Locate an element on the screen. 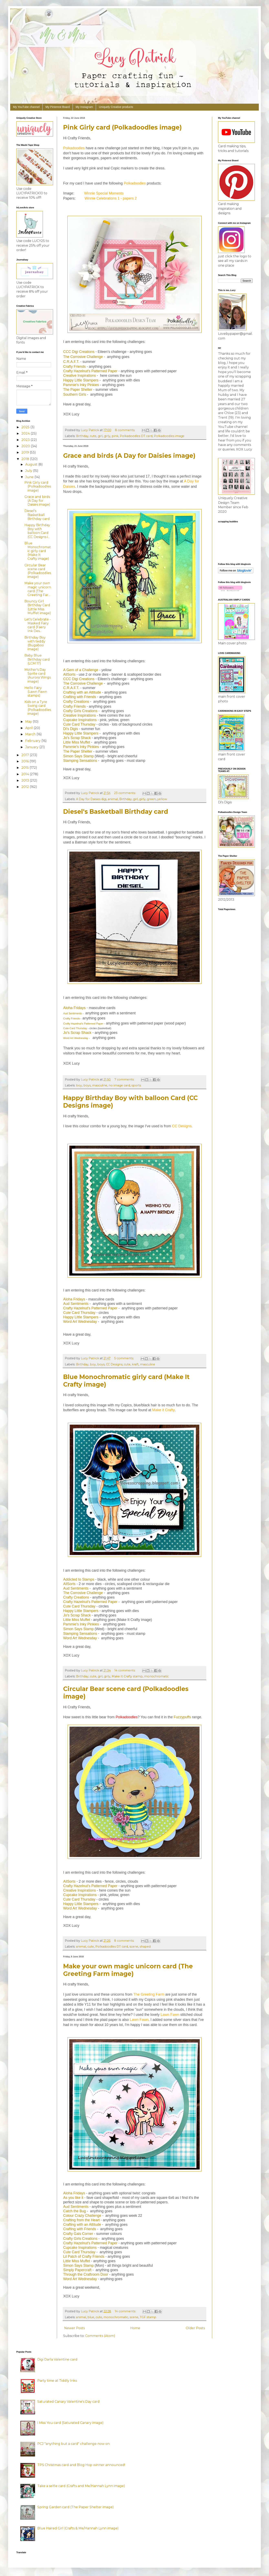 The width and height of the screenshot is (269, 2576). kraft is located at coordinates (135, 1364).